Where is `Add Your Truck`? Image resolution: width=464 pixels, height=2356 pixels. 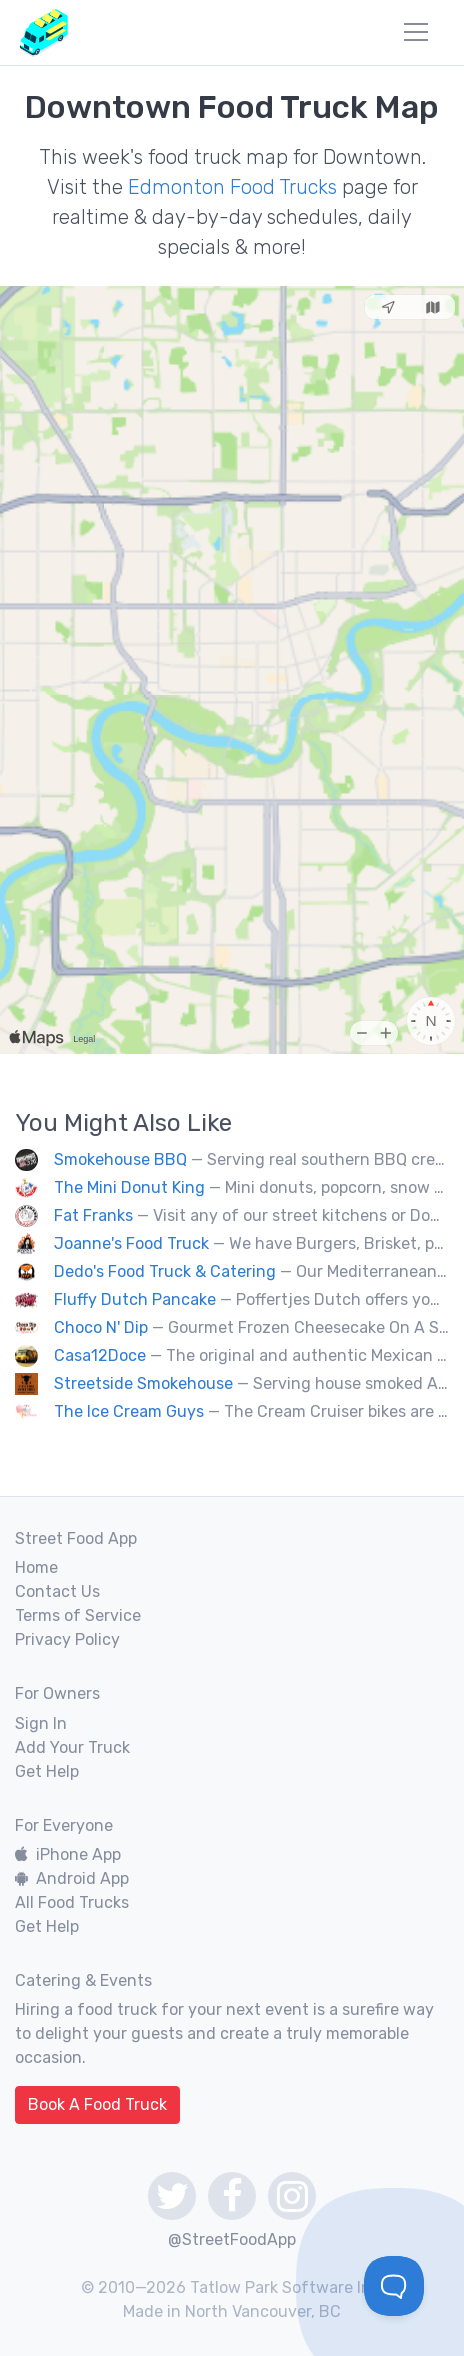
Add Your Truck is located at coordinates (72, 1747).